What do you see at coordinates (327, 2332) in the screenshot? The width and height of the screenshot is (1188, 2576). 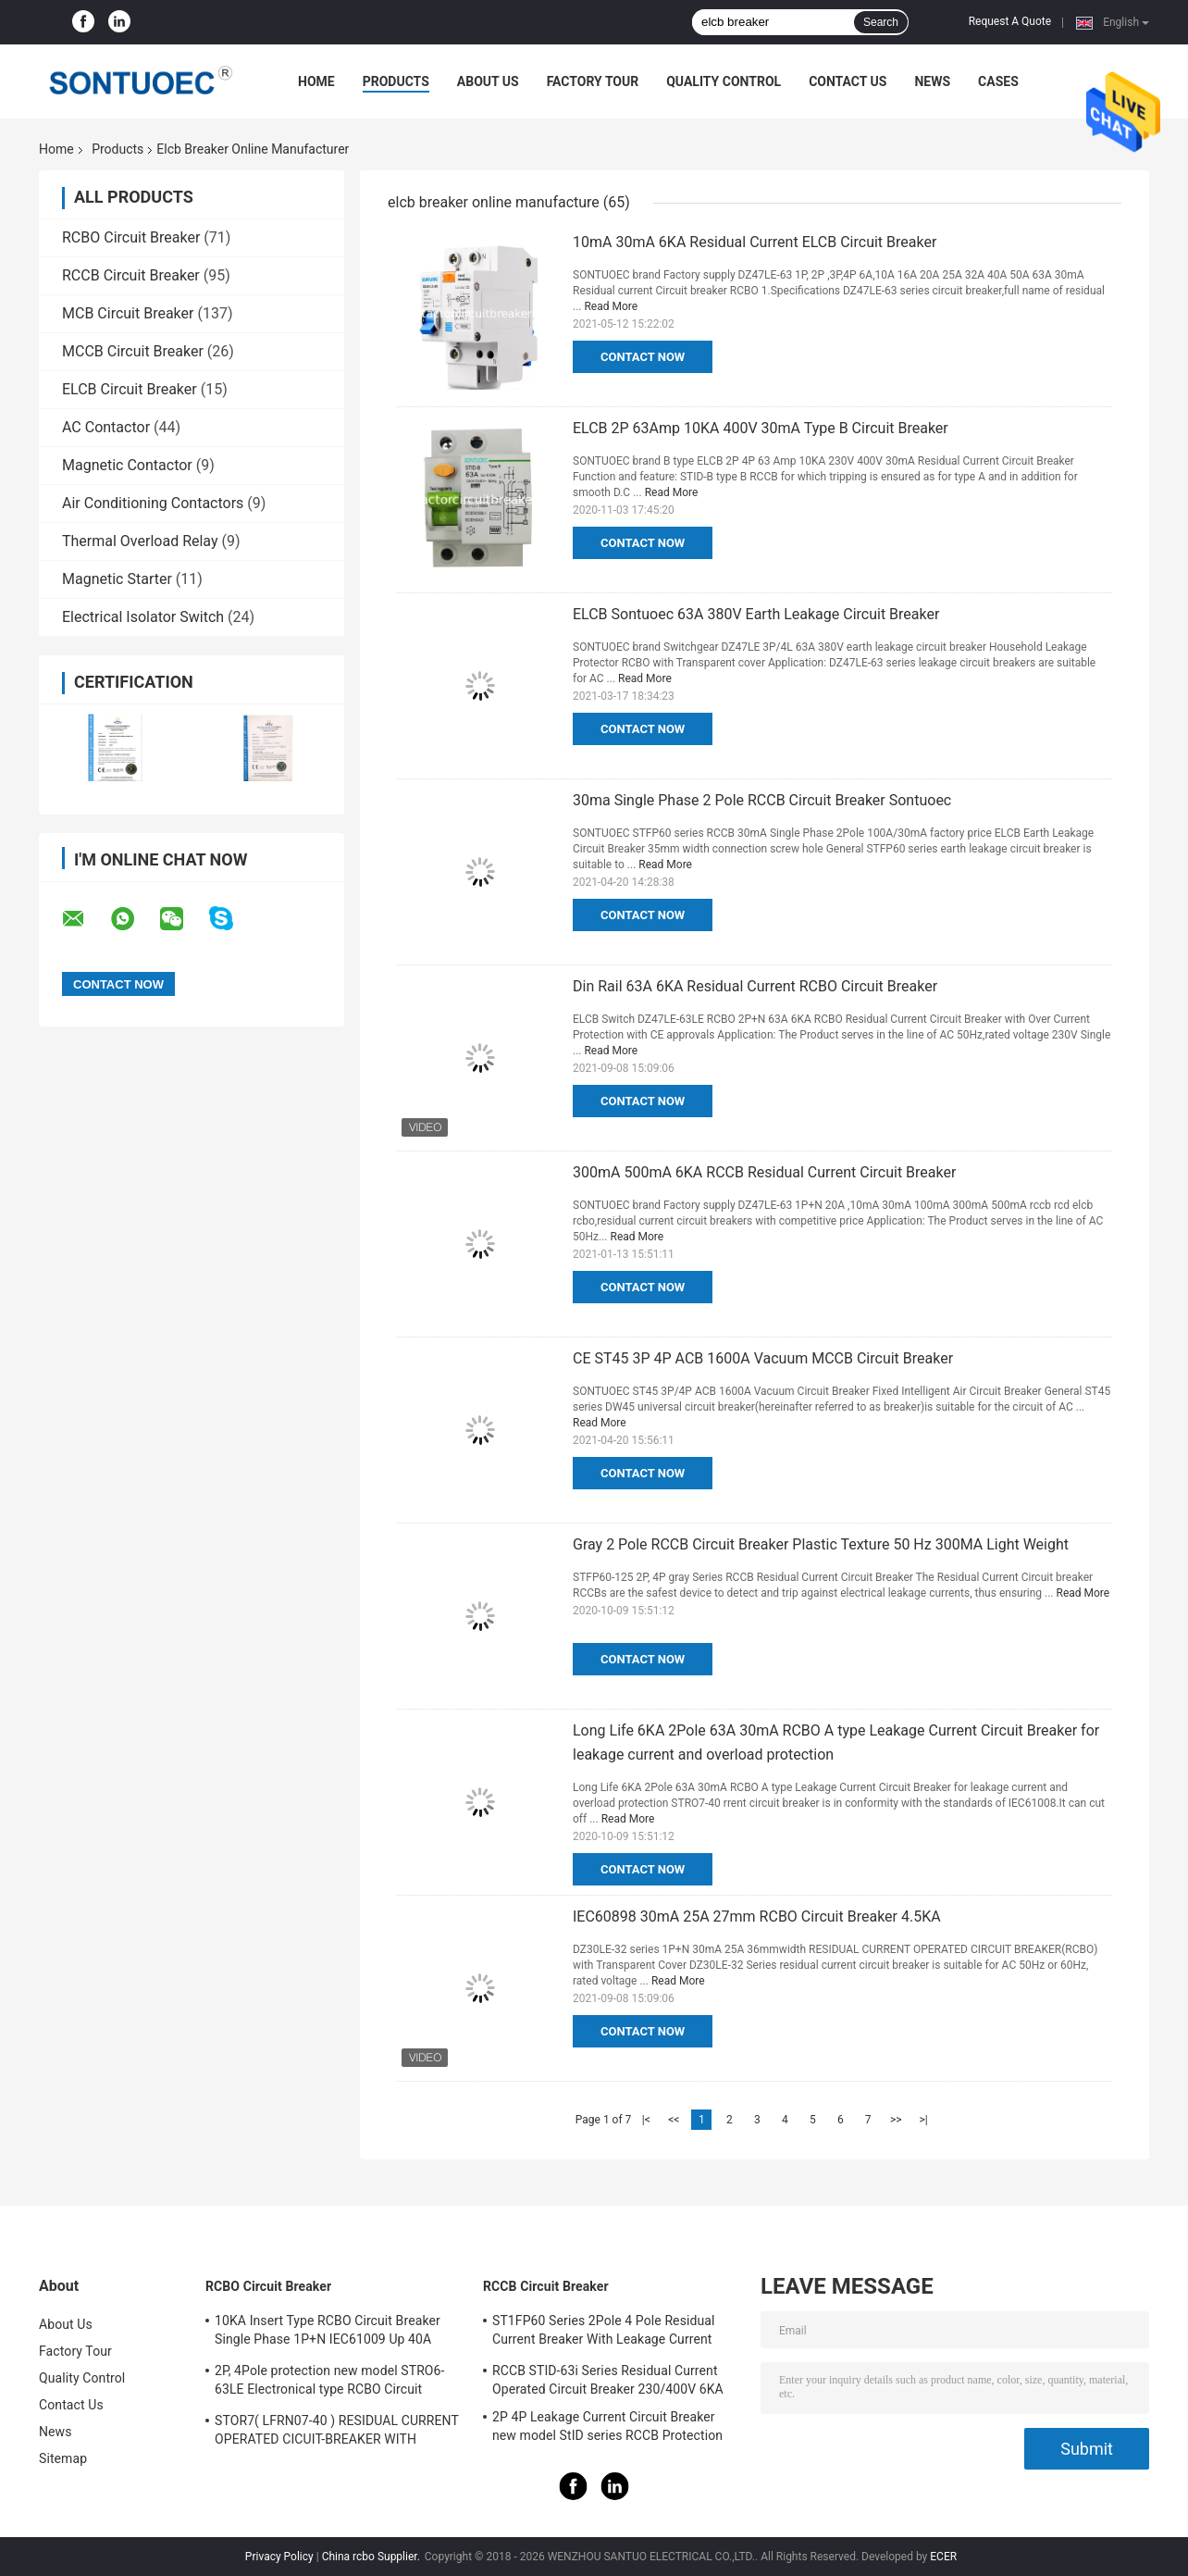 I see `10KA Insert Type RCBO Circuit Breaker Single Phase 1P+N IEC61009 Up 40A Black Color` at bounding box center [327, 2332].